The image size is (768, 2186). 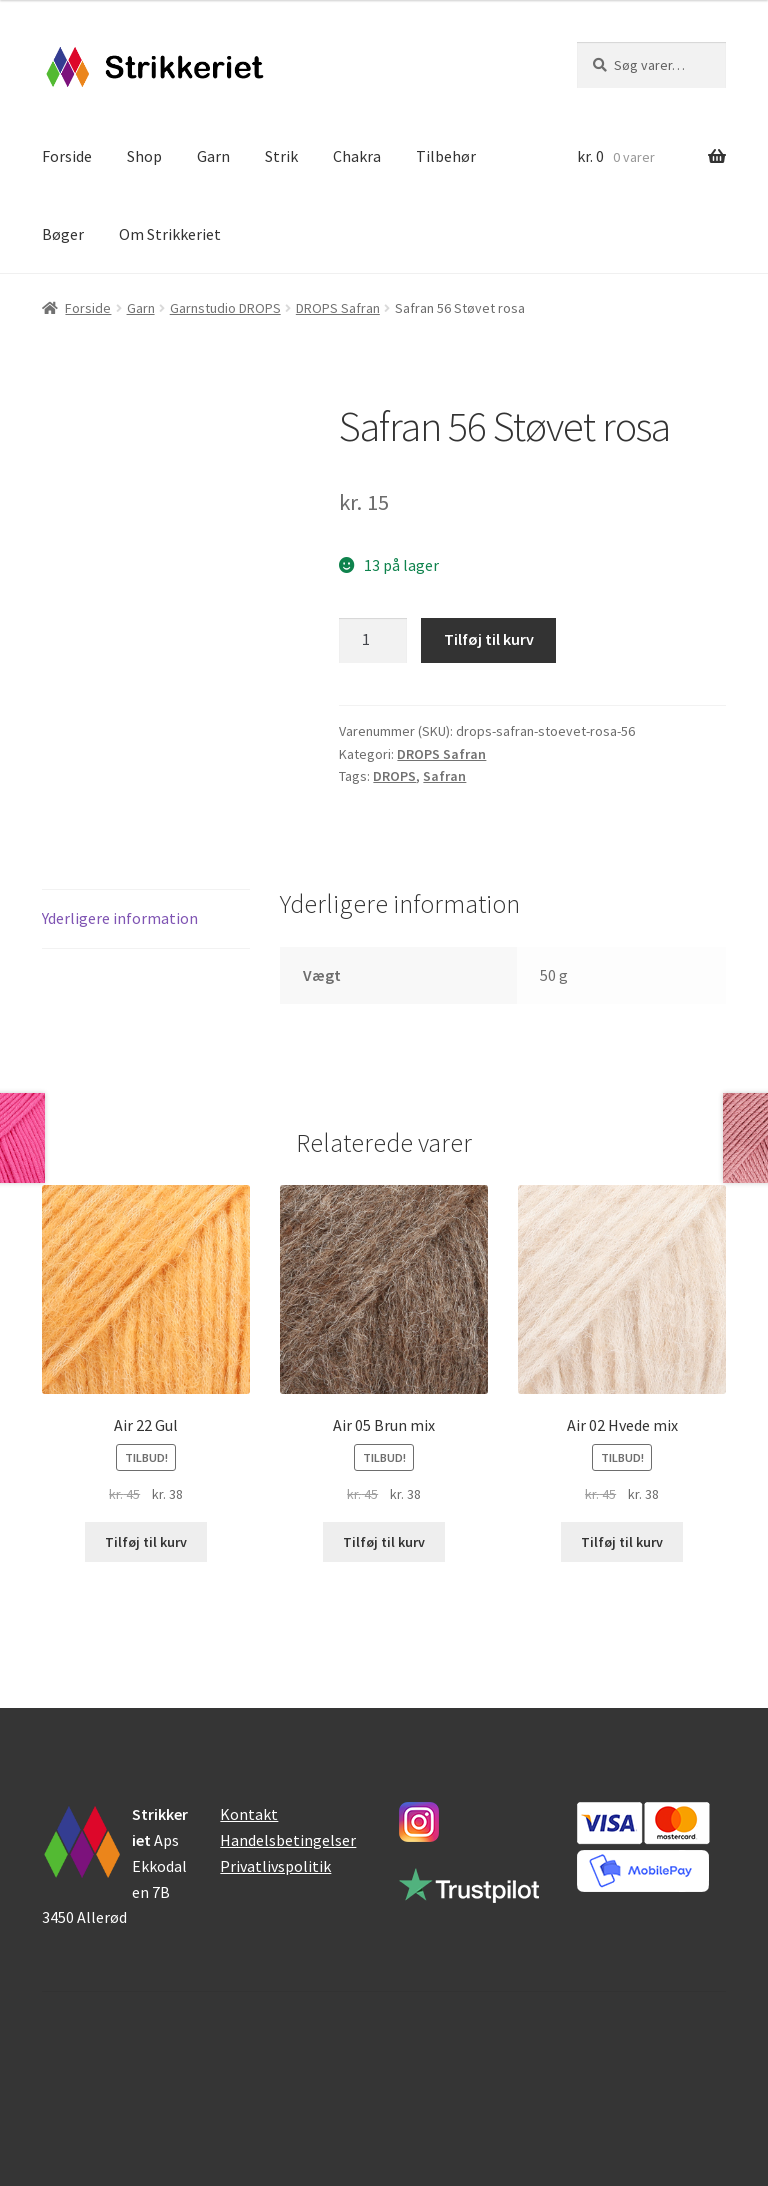 I want to click on Chakra, so click(x=357, y=156).